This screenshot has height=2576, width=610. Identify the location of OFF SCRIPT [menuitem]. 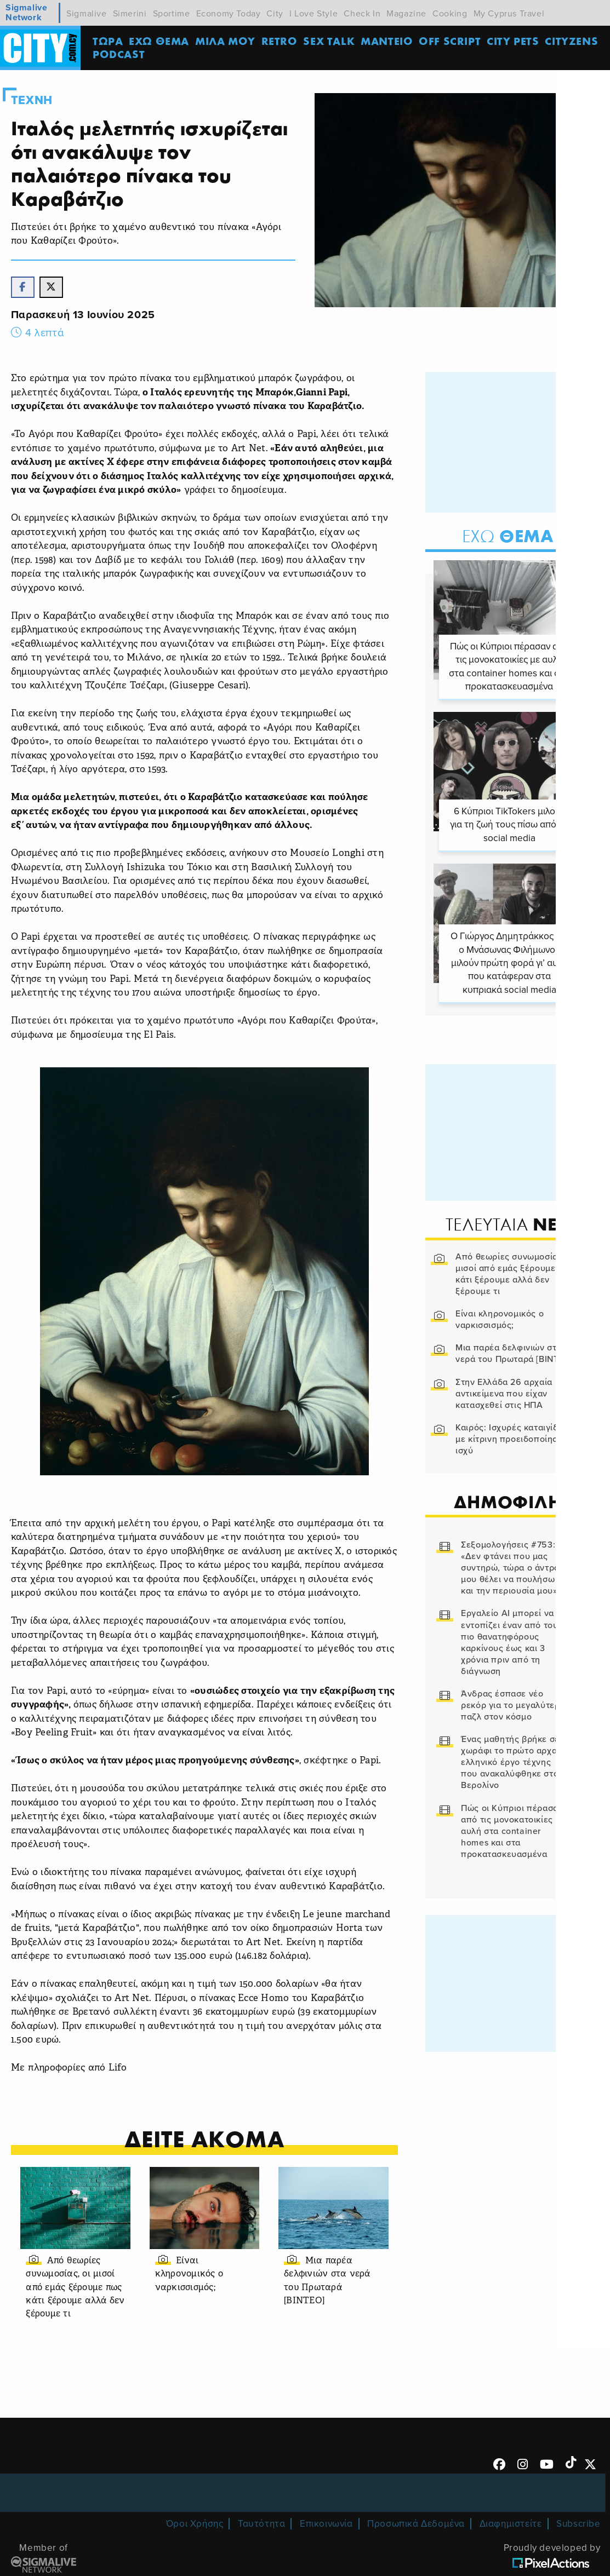
(451, 41).